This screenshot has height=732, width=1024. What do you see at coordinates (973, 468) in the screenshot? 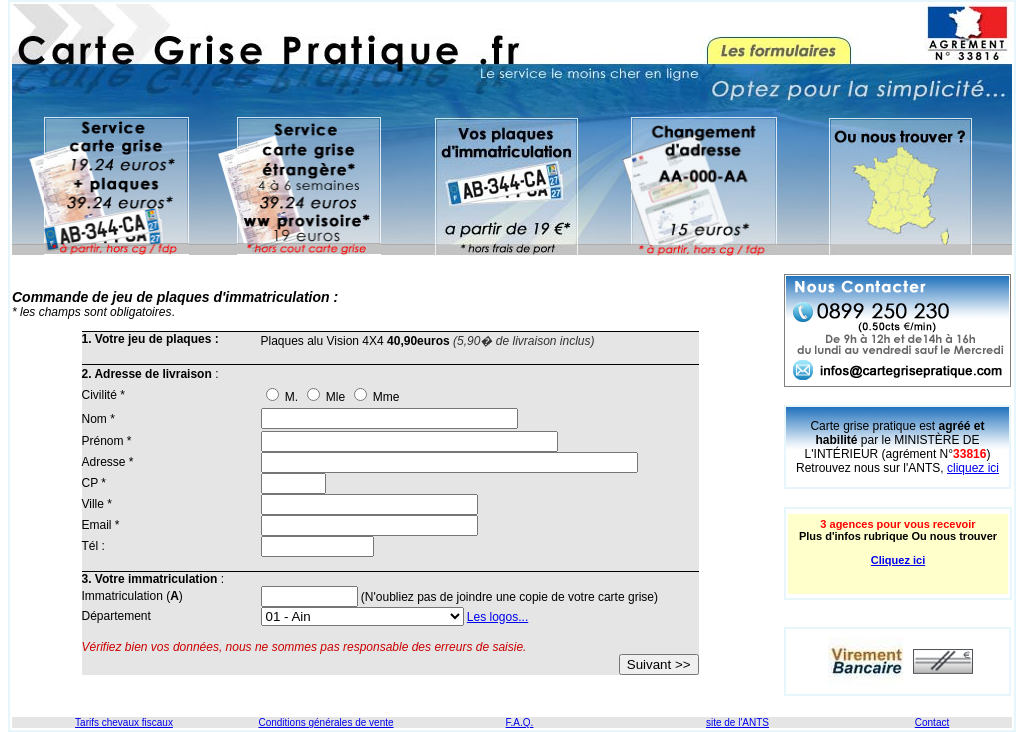
I see `cliquez ici` at bounding box center [973, 468].